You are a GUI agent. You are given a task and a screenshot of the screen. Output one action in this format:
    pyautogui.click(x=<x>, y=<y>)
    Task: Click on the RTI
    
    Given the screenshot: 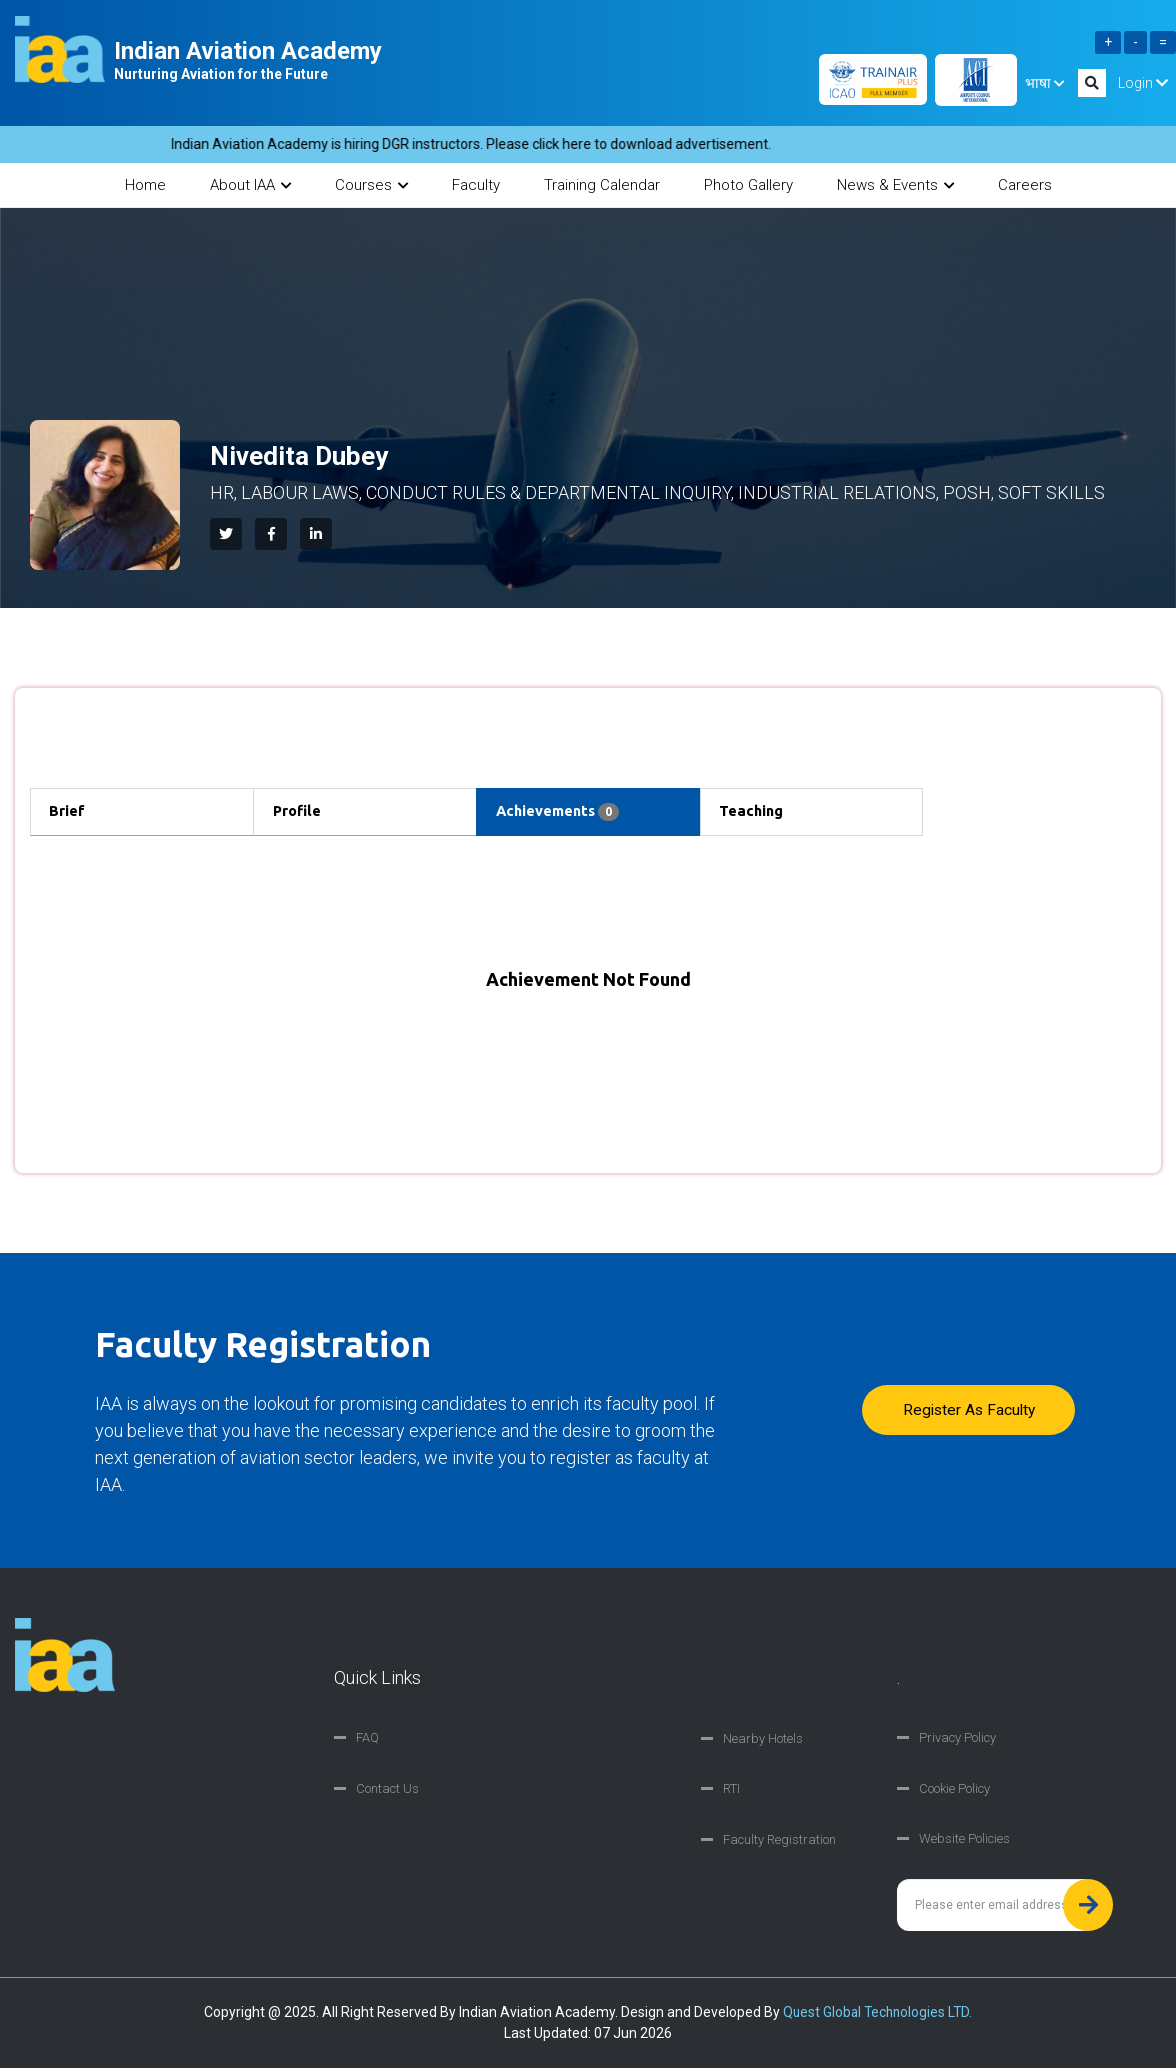 What is the action you would take?
    pyautogui.click(x=731, y=1789)
    